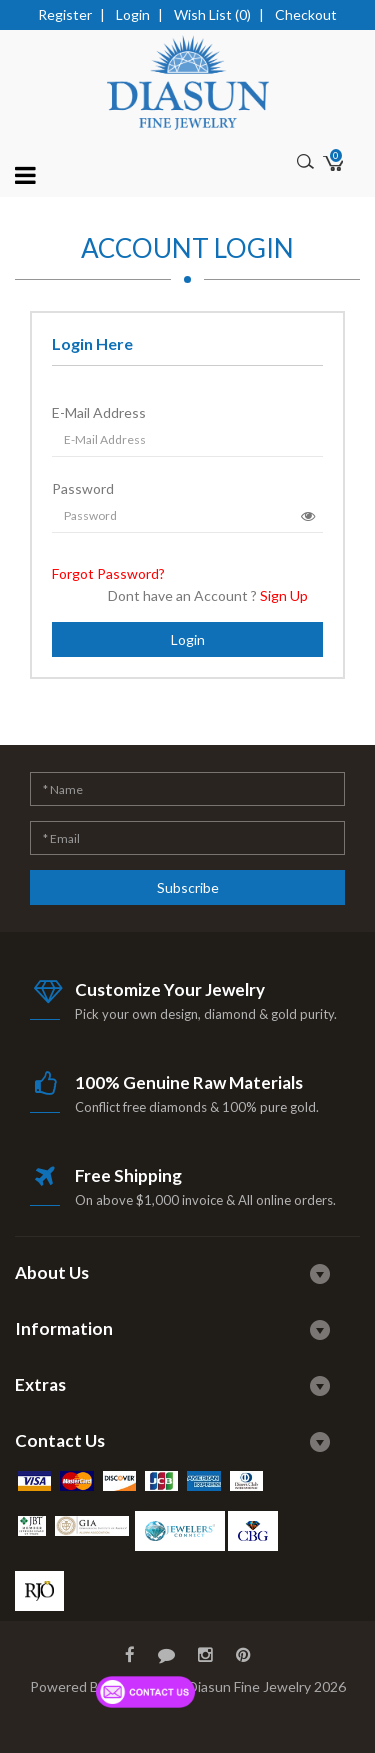 Image resolution: width=375 pixels, height=1753 pixels. Describe the element at coordinates (284, 595) in the screenshot. I see `Sign Up` at that location.